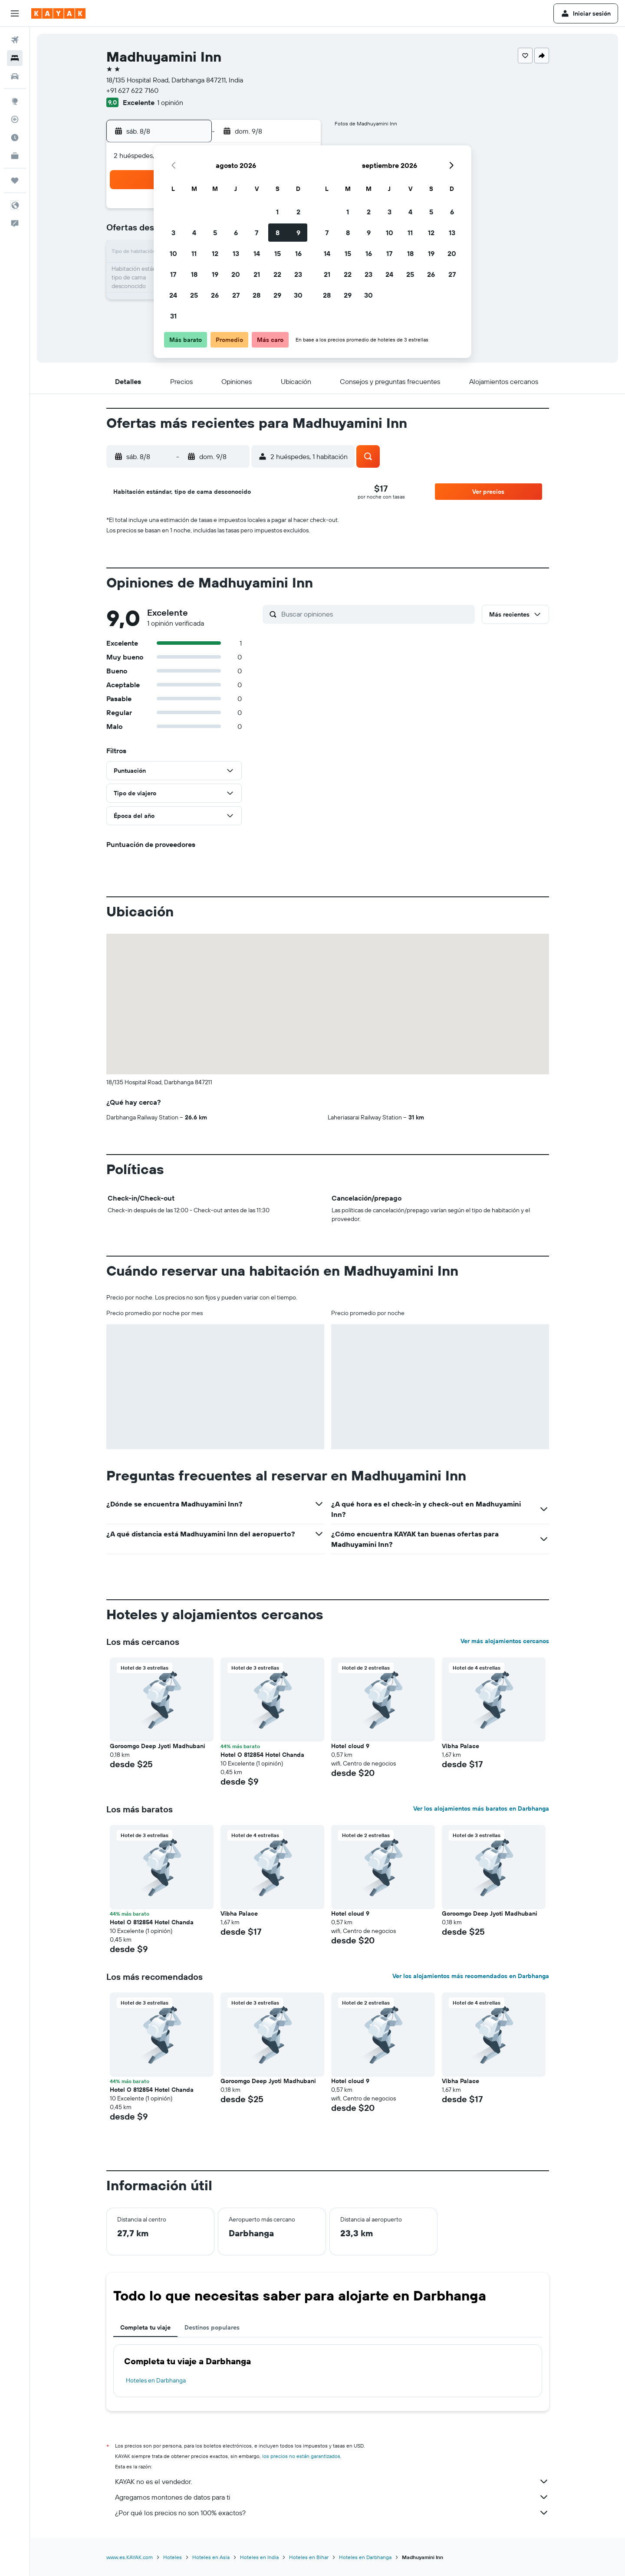 The image size is (625, 2576). What do you see at coordinates (173, 274) in the screenshot?
I see `17 [button]` at bounding box center [173, 274].